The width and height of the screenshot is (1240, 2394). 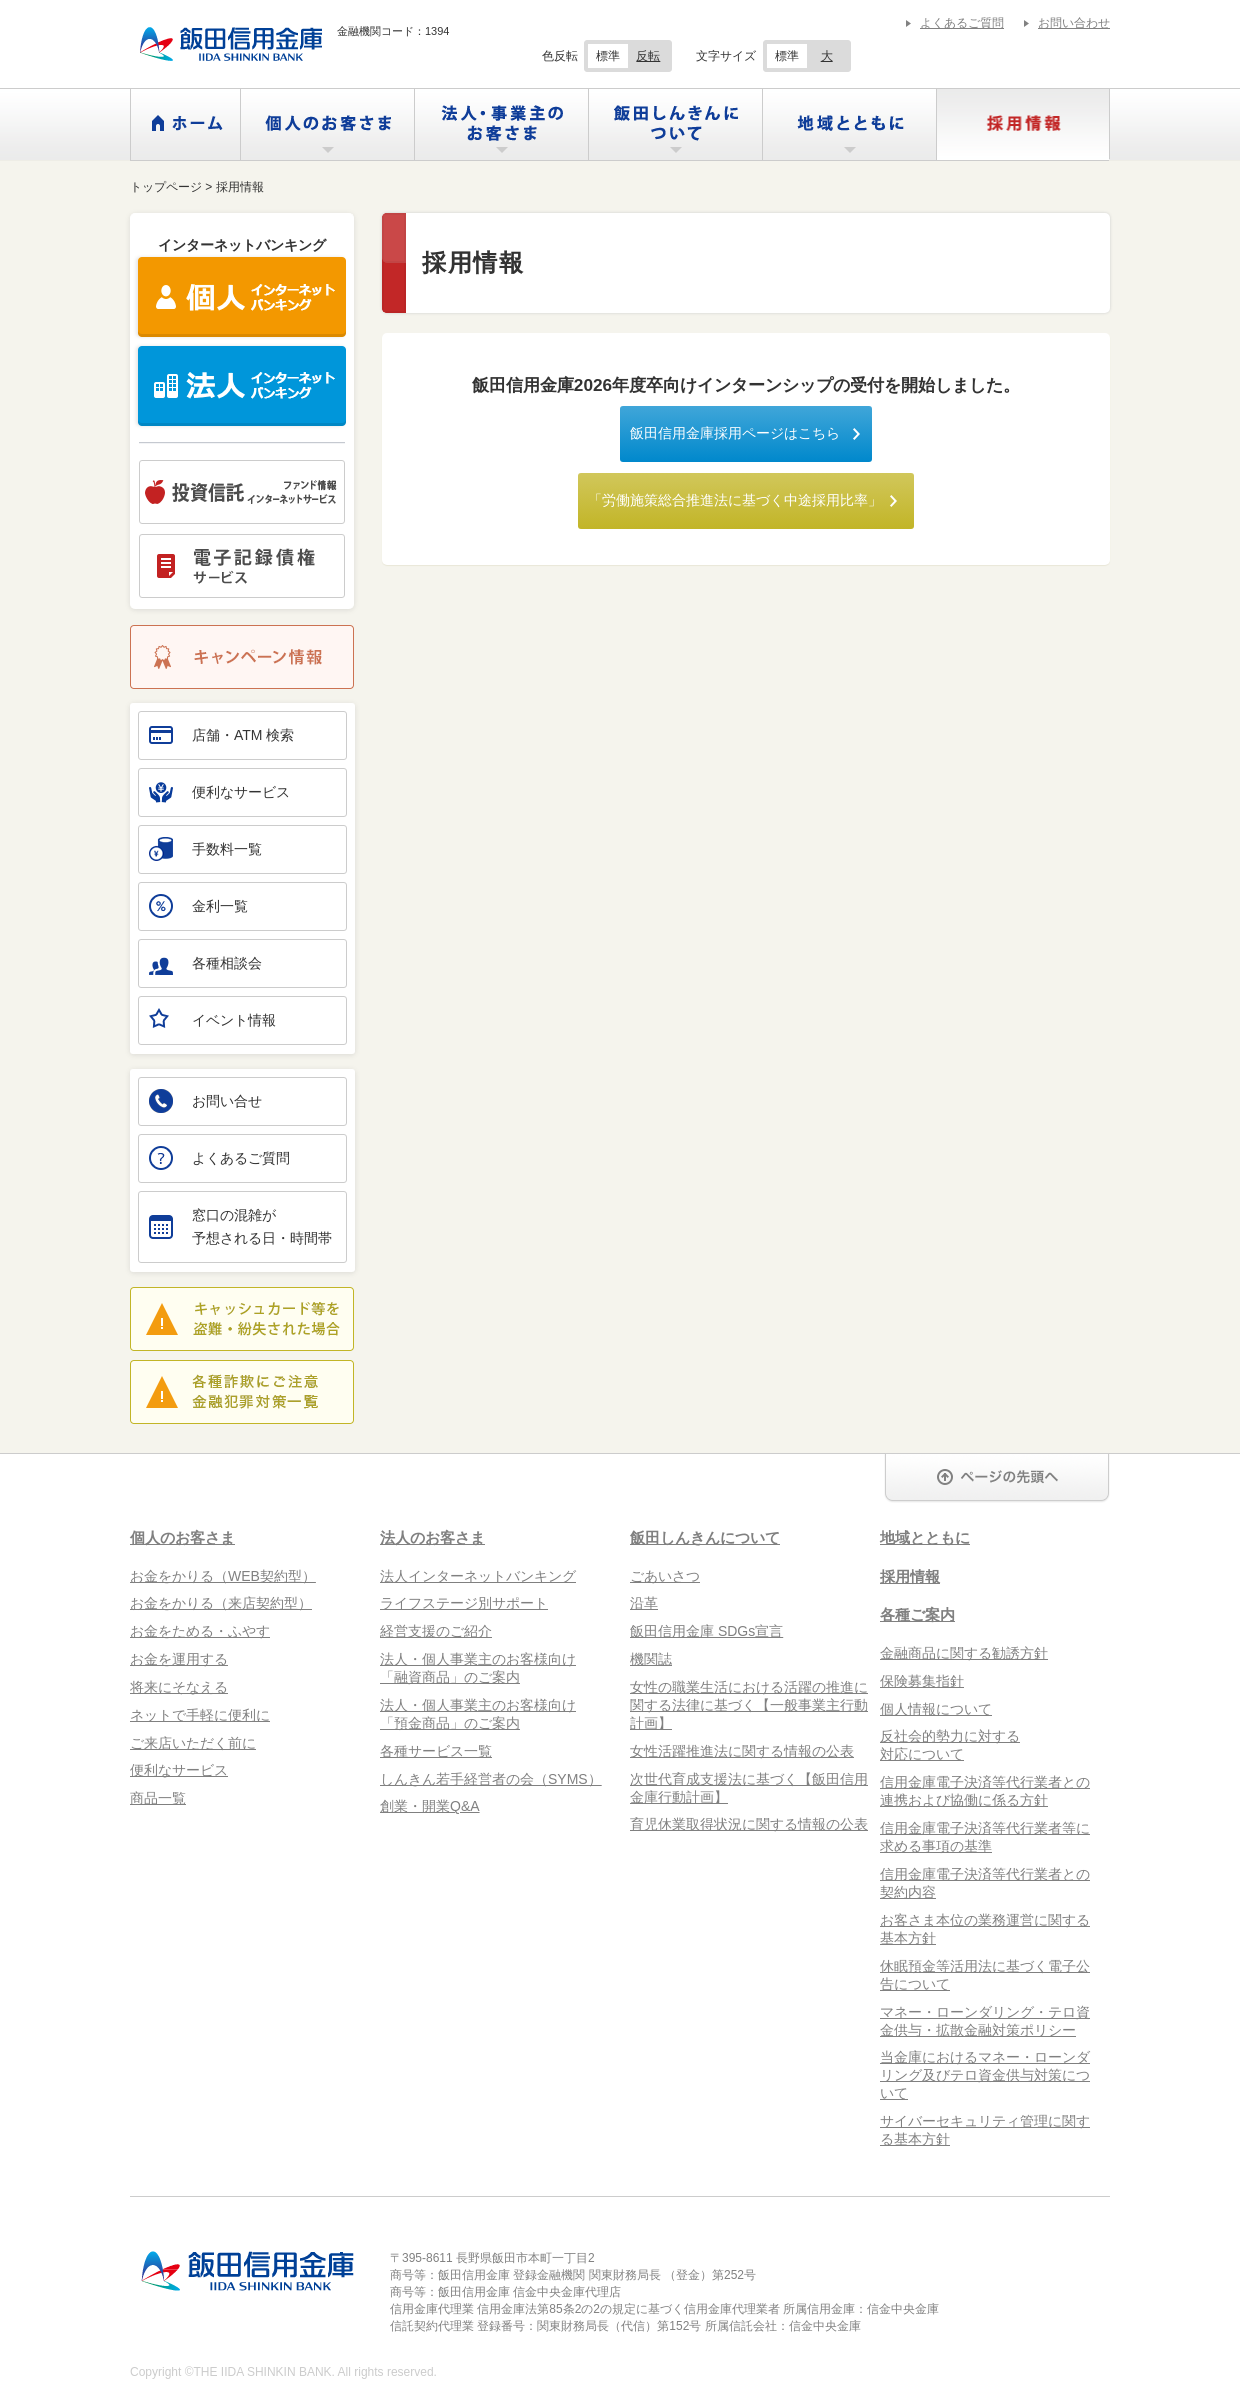 What do you see at coordinates (200, 1631) in the screenshot?
I see `お金をためる・ふやす` at bounding box center [200, 1631].